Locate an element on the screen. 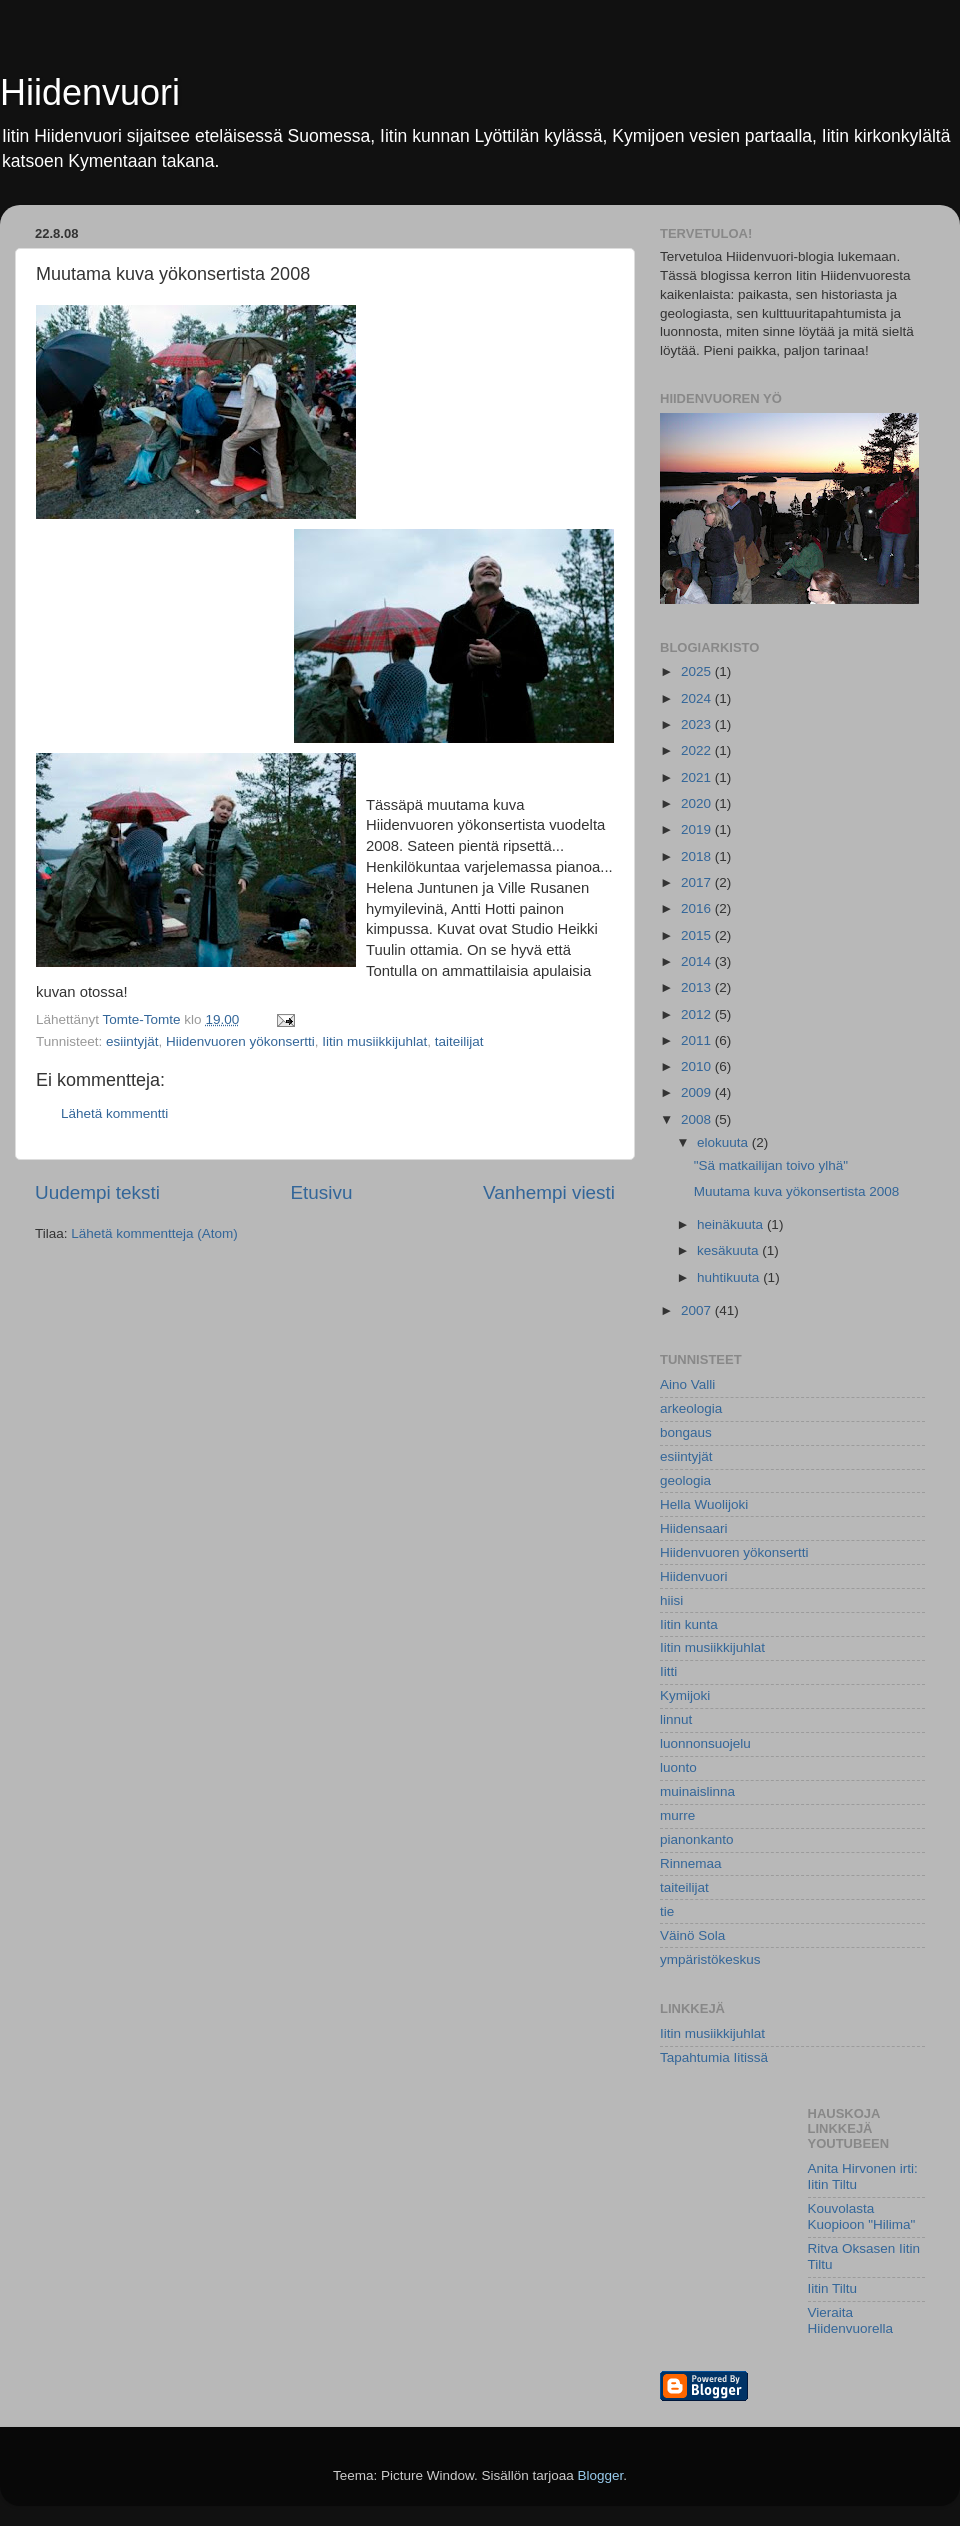 This screenshot has width=960, height=2526. luonto is located at coordinates (678, 1767).